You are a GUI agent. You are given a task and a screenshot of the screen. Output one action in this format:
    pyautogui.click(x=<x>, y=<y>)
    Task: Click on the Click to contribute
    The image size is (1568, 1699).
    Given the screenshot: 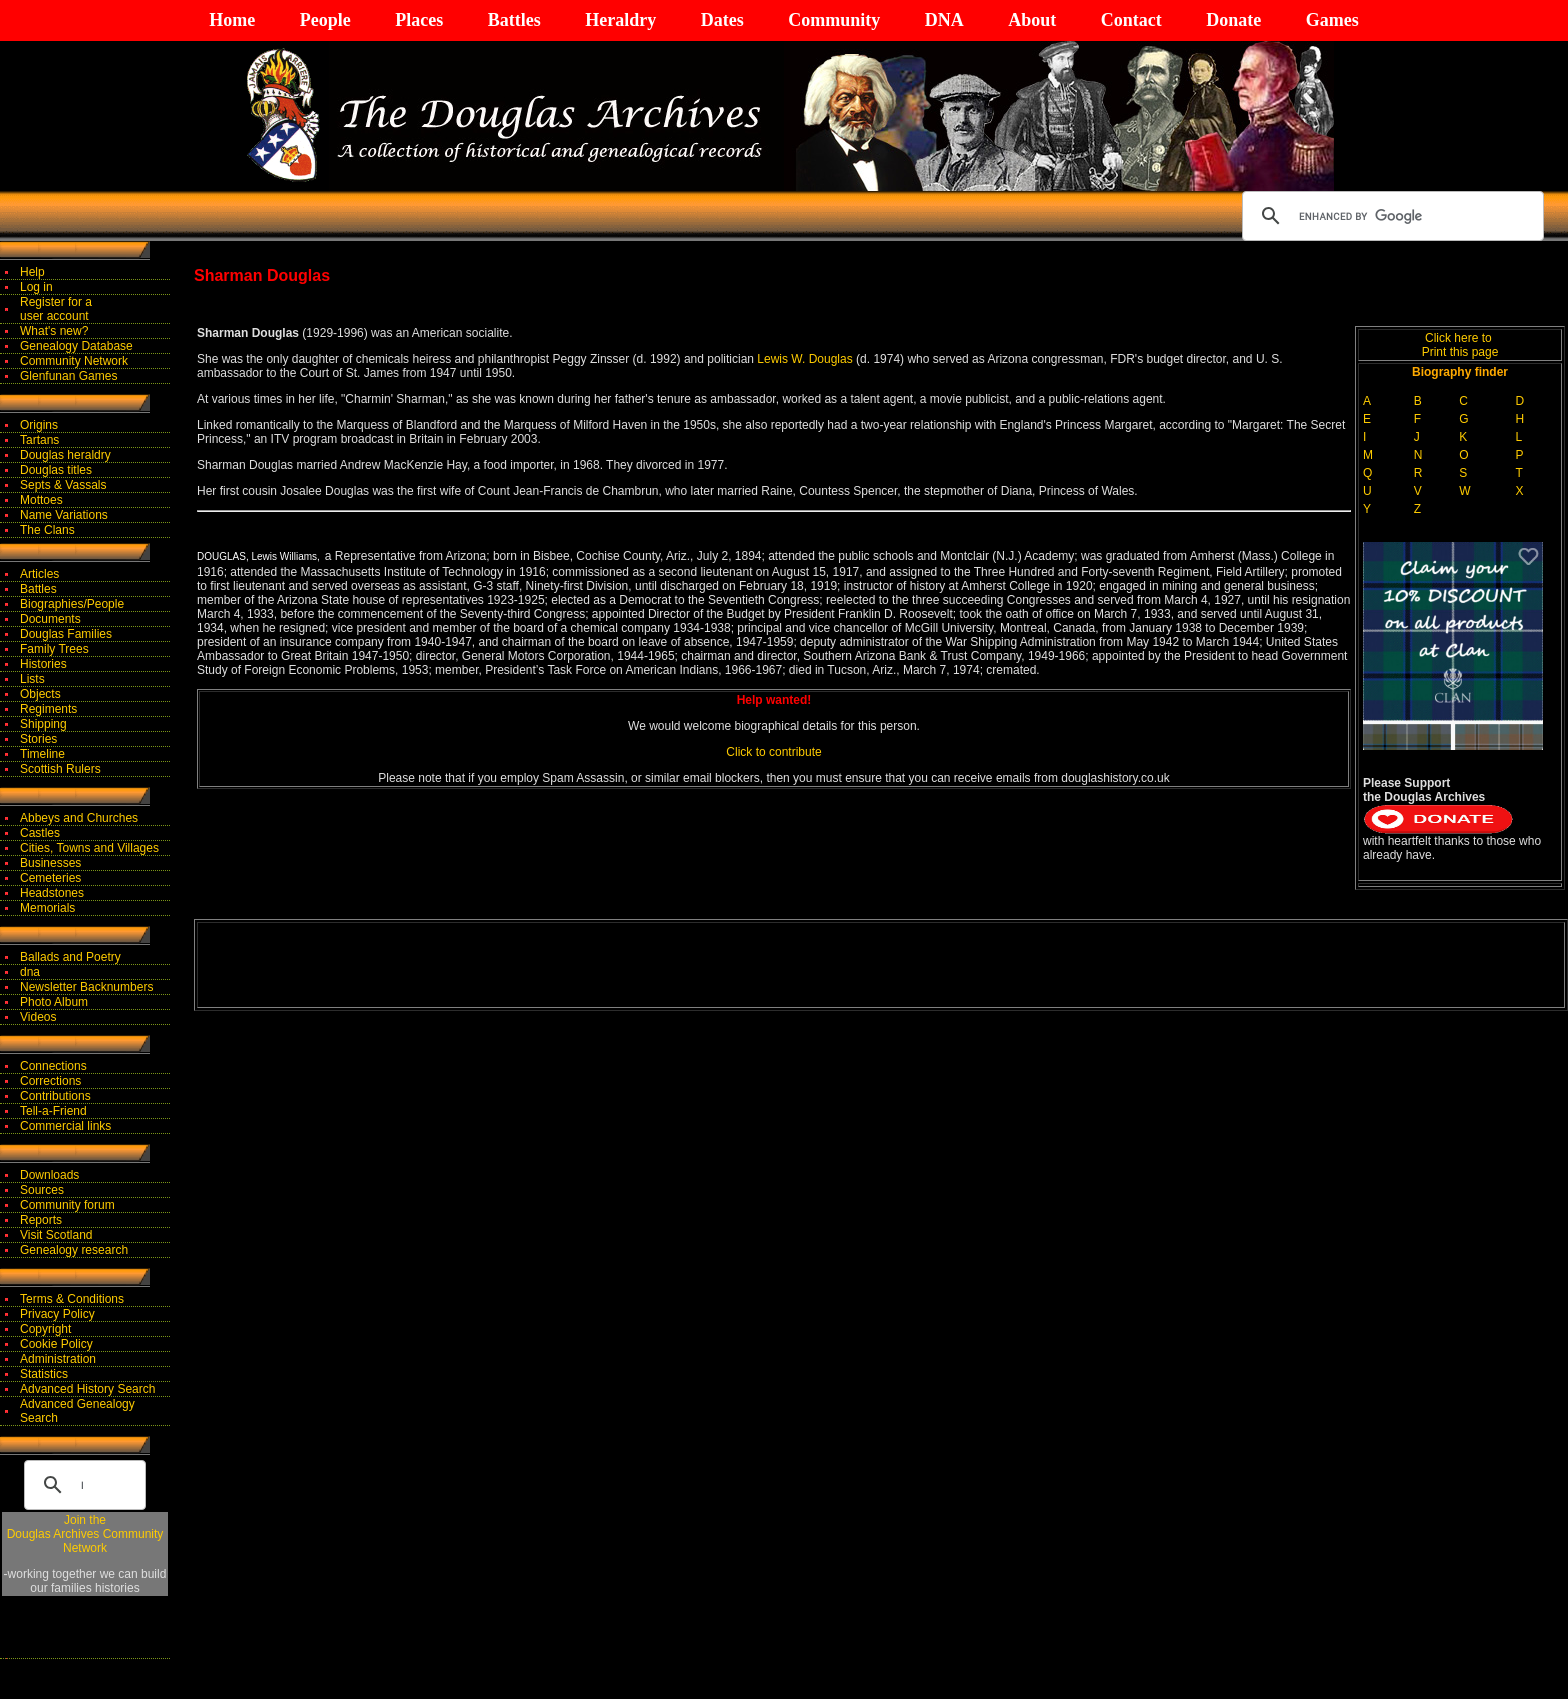 What is the action you would take?
    pyautogui.click(x=773, y=752)
    